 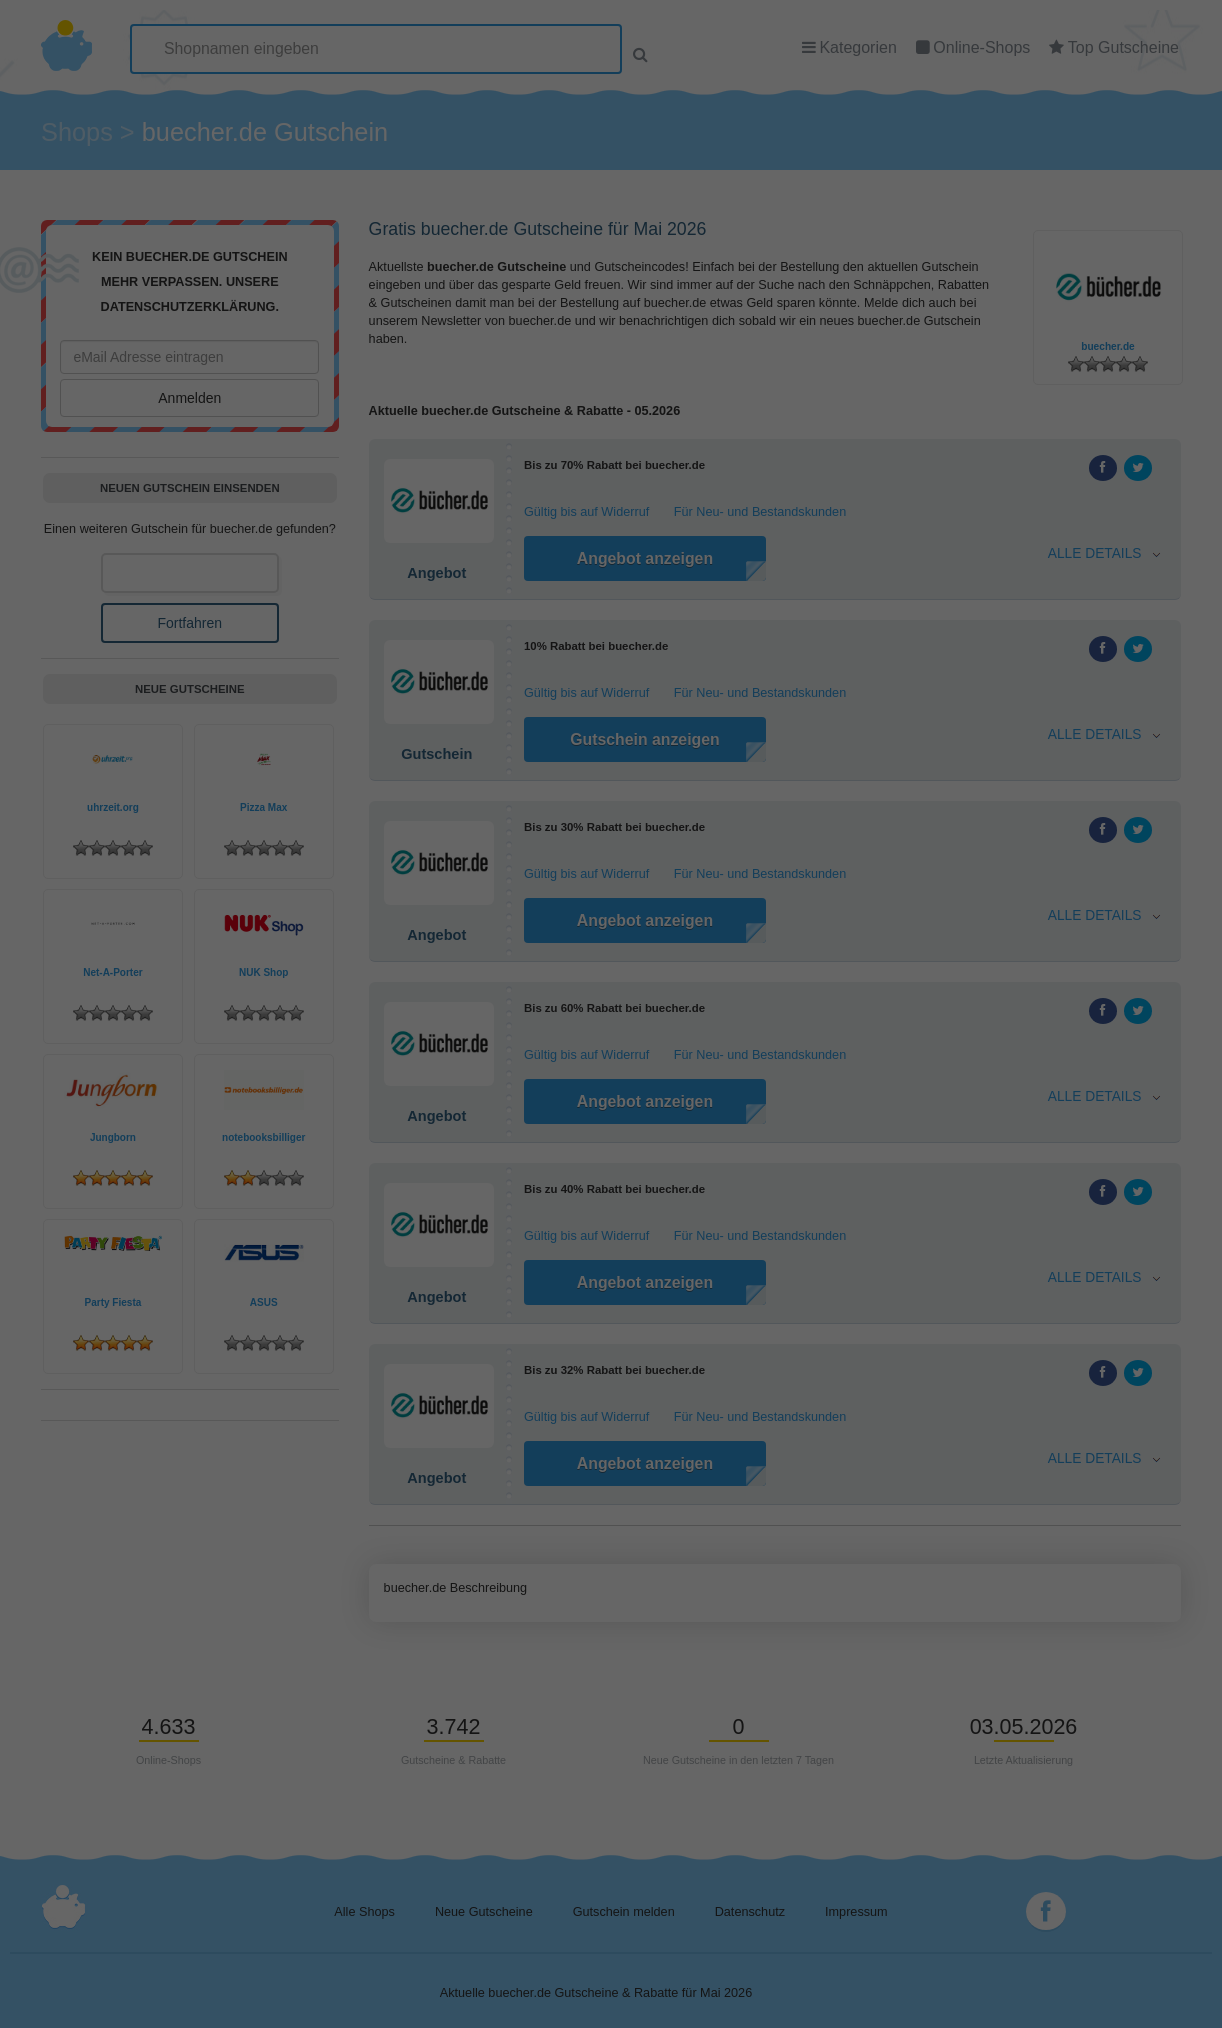 I want to click on Speichern, so click(x=611, y=246).